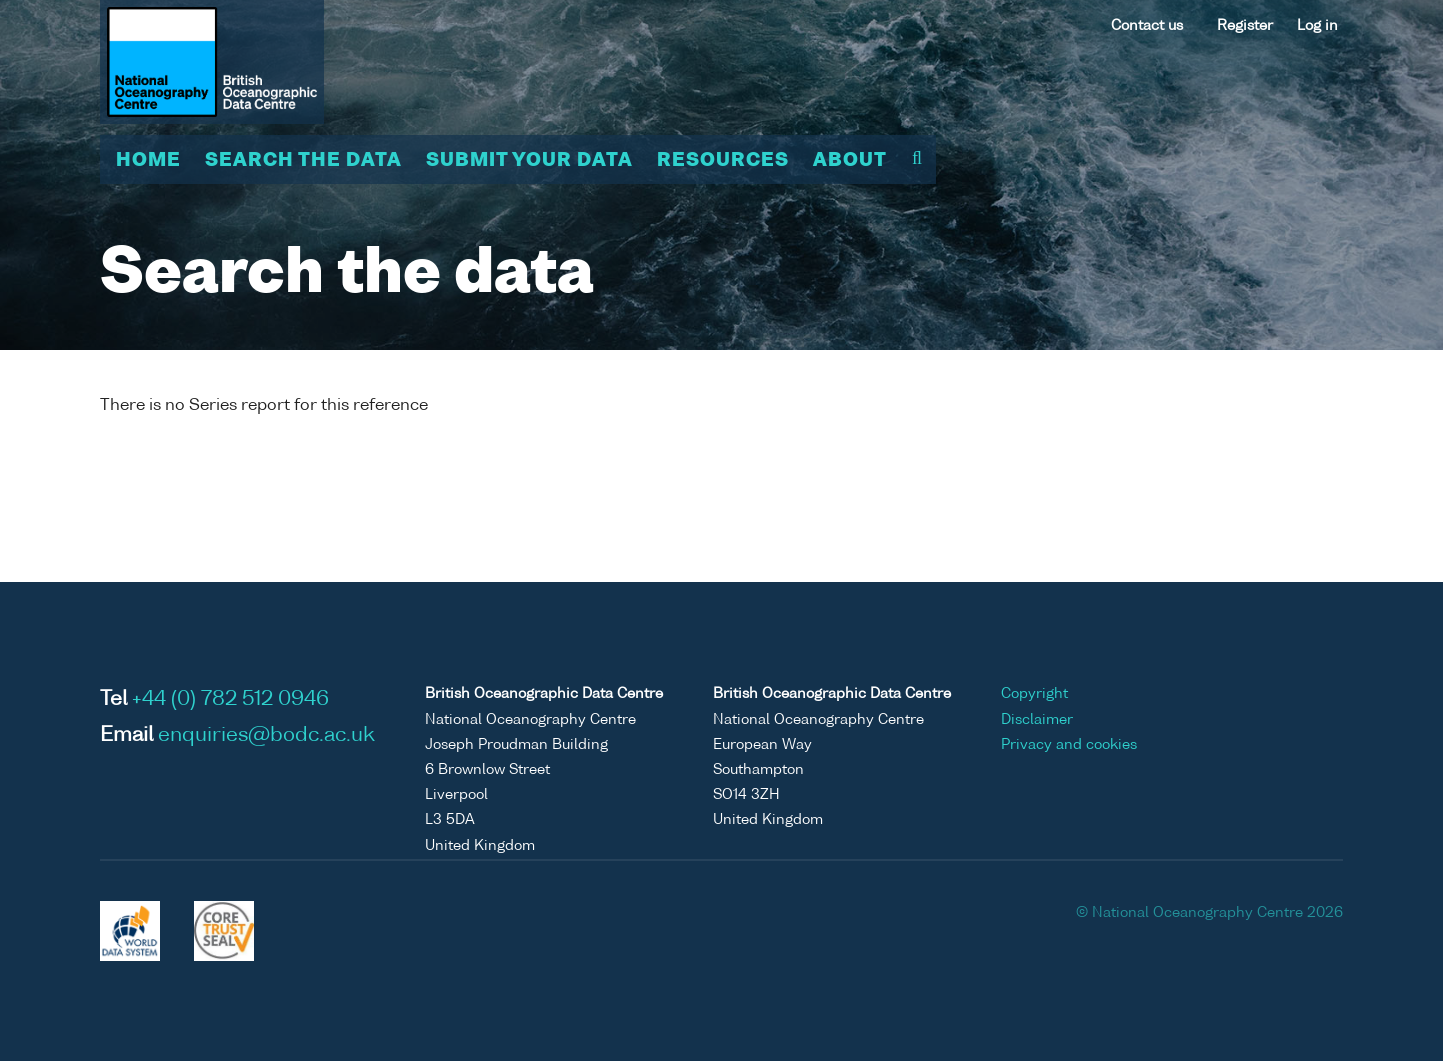  What do you see at coordinates (148, 161) in the screenshot?
I see `Home` at bounding box center [148, 161].